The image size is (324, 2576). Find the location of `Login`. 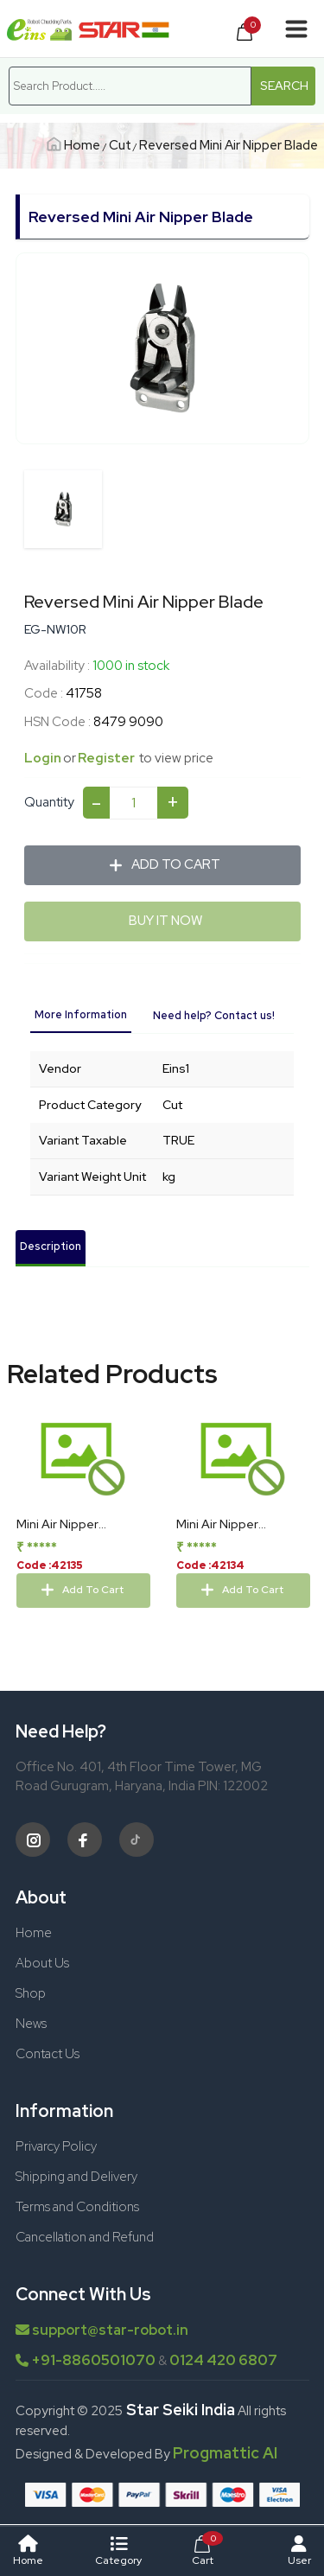

Login is located at coordinates (50, 758).